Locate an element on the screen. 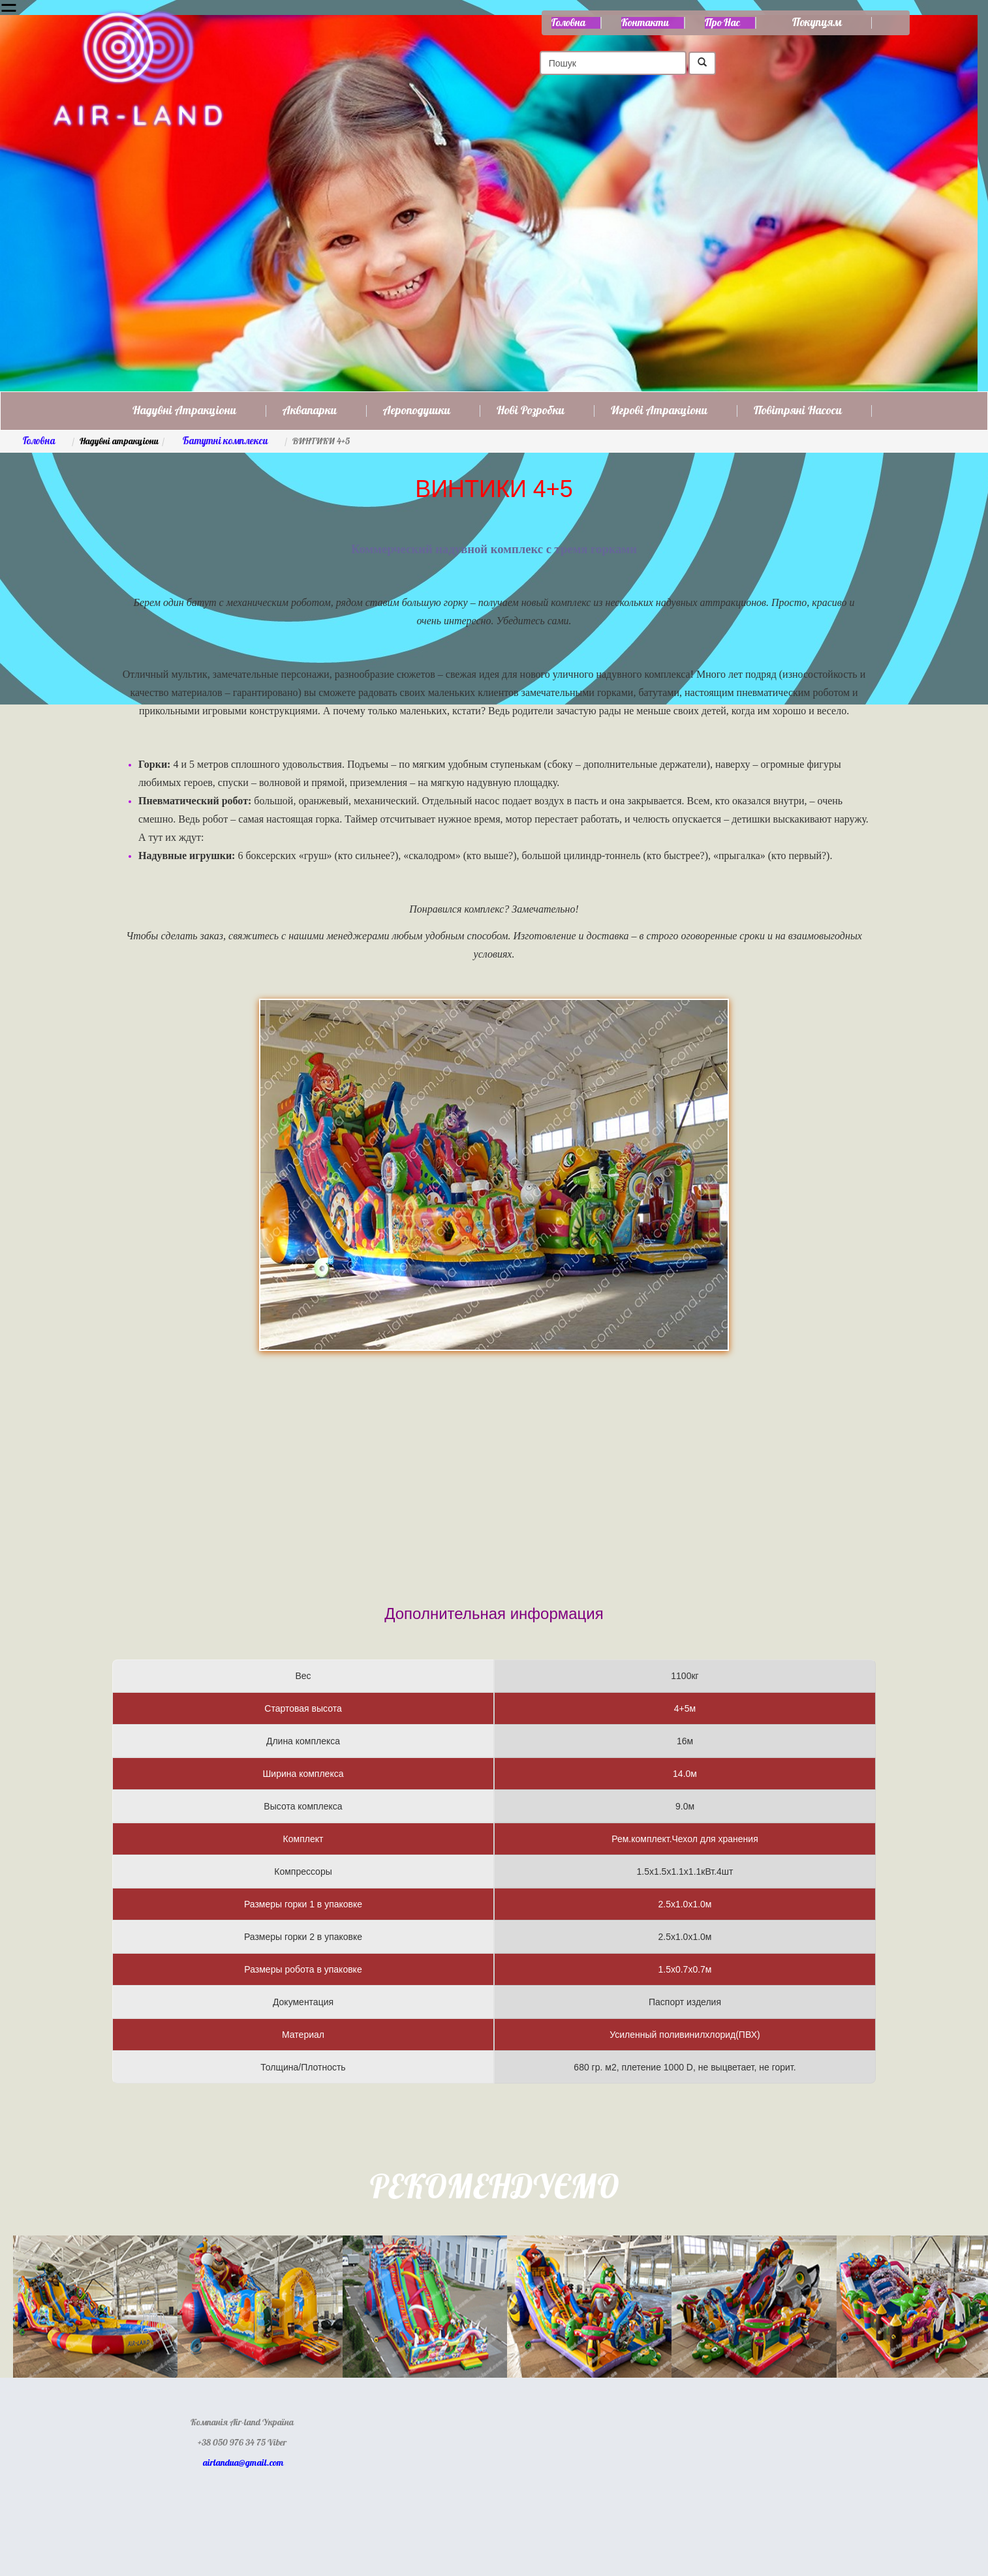 Image resolution: width=988 pixels, height=2576 pixels. Батутні комплекси is located at coordinates (225, 441).